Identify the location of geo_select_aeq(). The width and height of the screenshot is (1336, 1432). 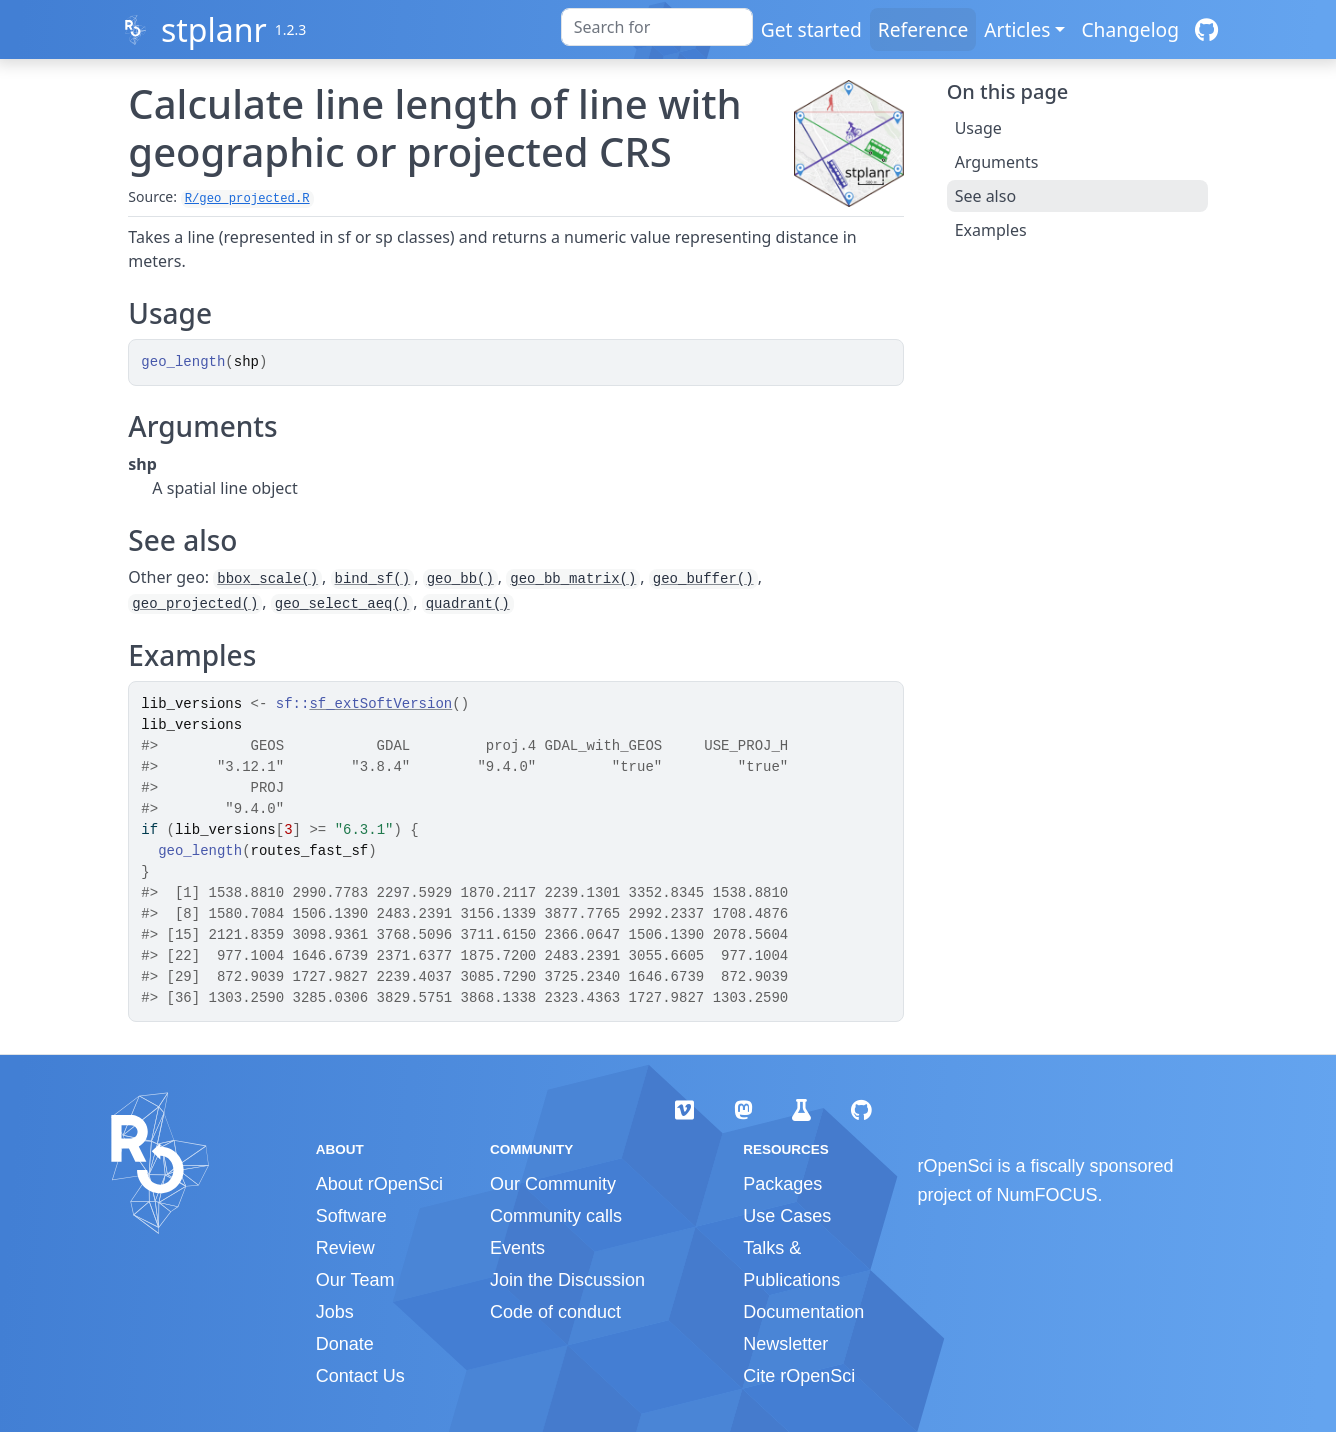
(342, 604).